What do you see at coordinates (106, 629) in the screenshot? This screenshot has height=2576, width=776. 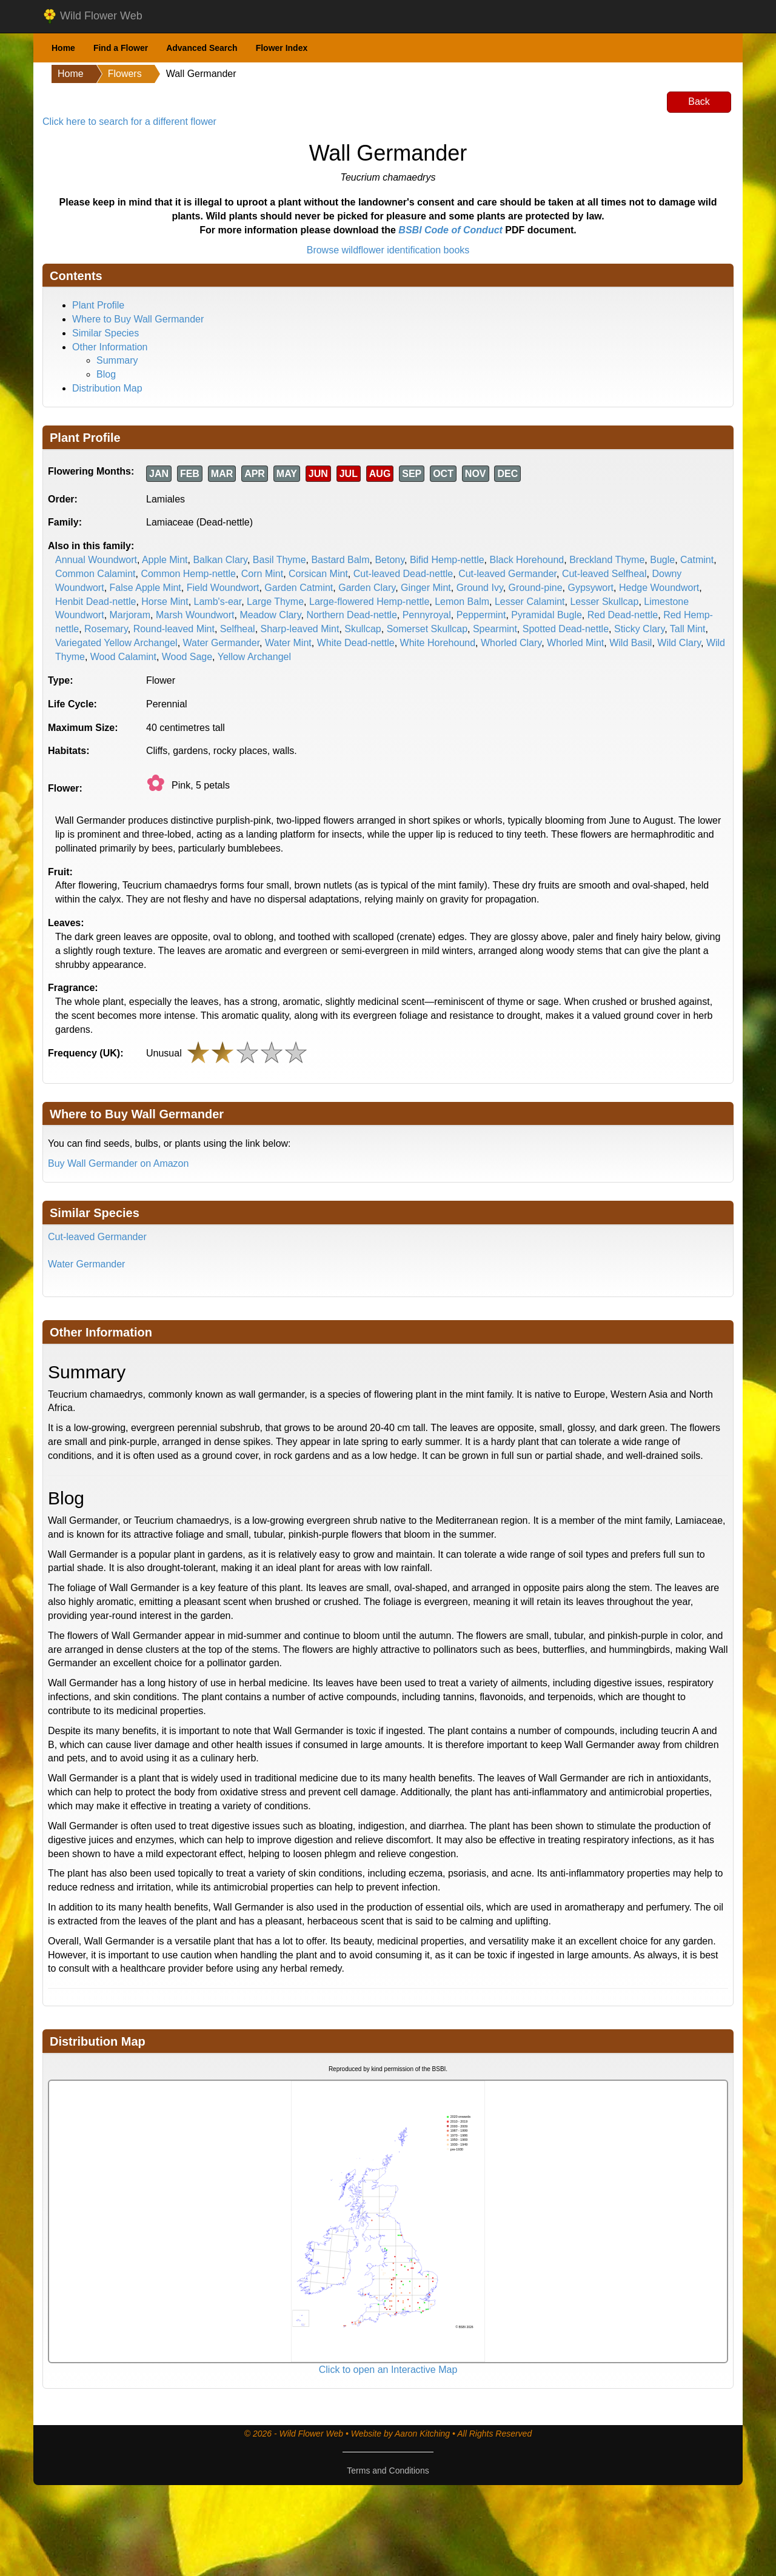 I see `Rosemary` at bounding box center [106, 629].